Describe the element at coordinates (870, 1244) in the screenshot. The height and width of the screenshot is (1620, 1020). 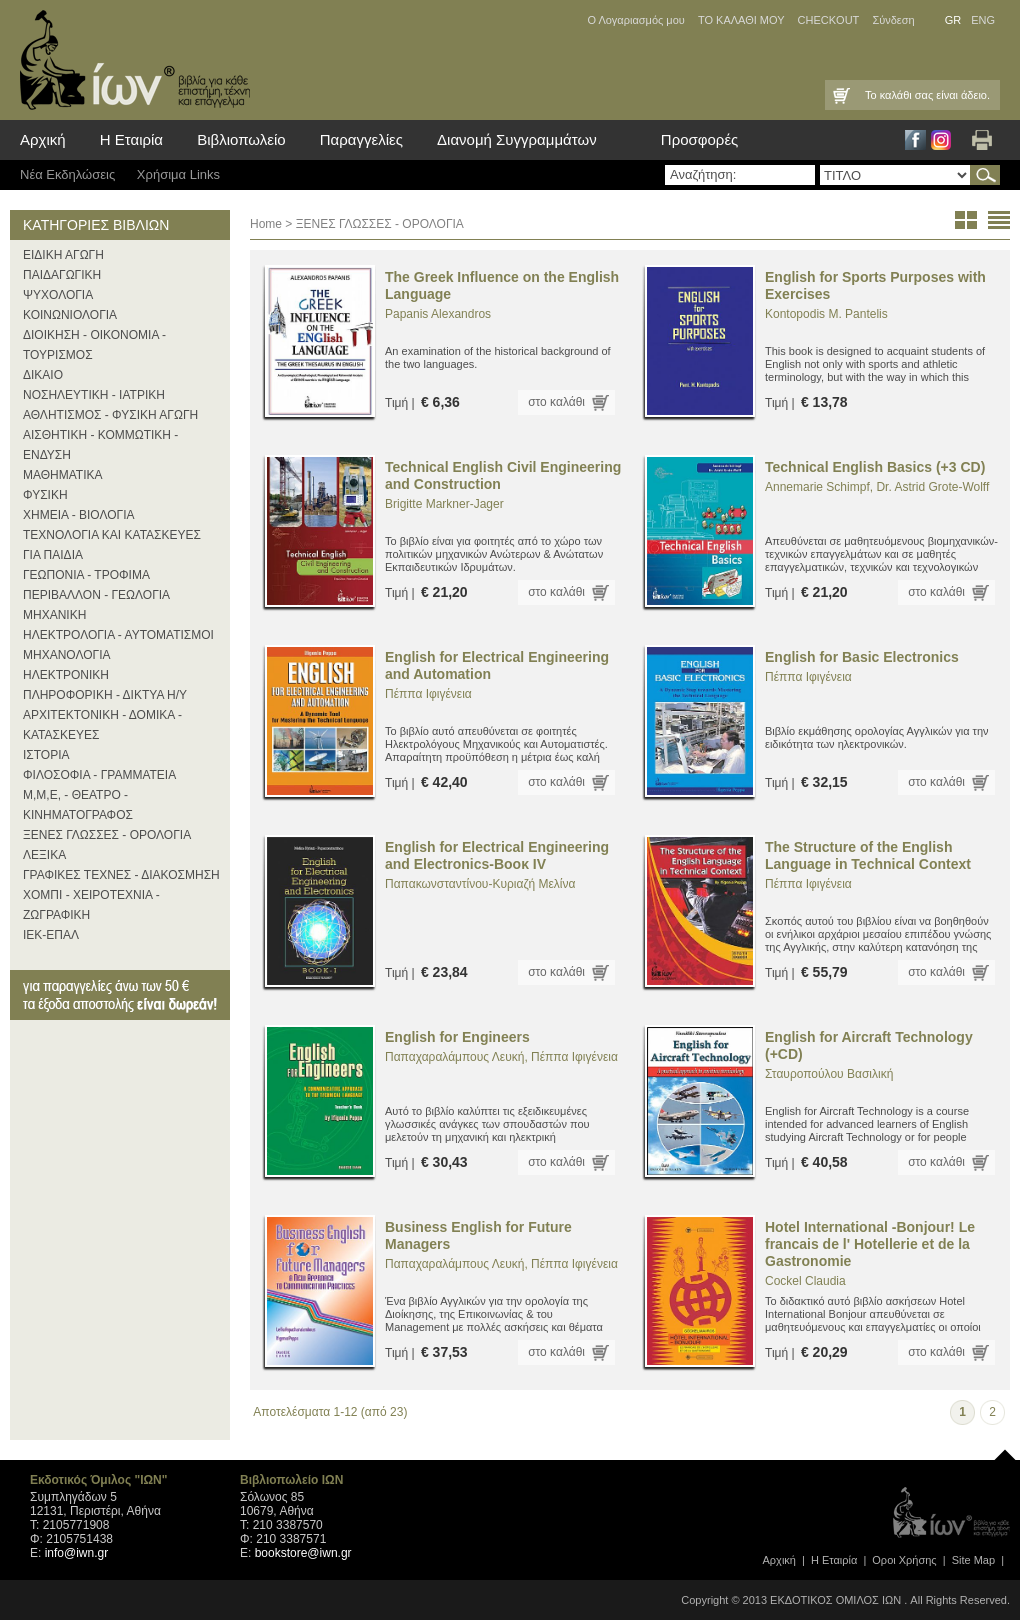
I see `Hotel International -Bonjour! Le francais de l' Hotellerie et de la Gastronomie` at that location.